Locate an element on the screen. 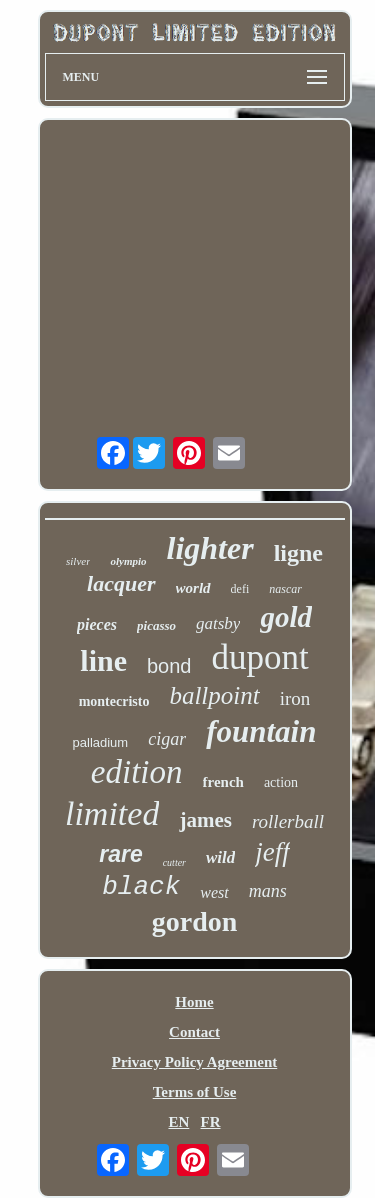 This screenshot has width=375, height=1198. limited is located at coordinates (112, 813).